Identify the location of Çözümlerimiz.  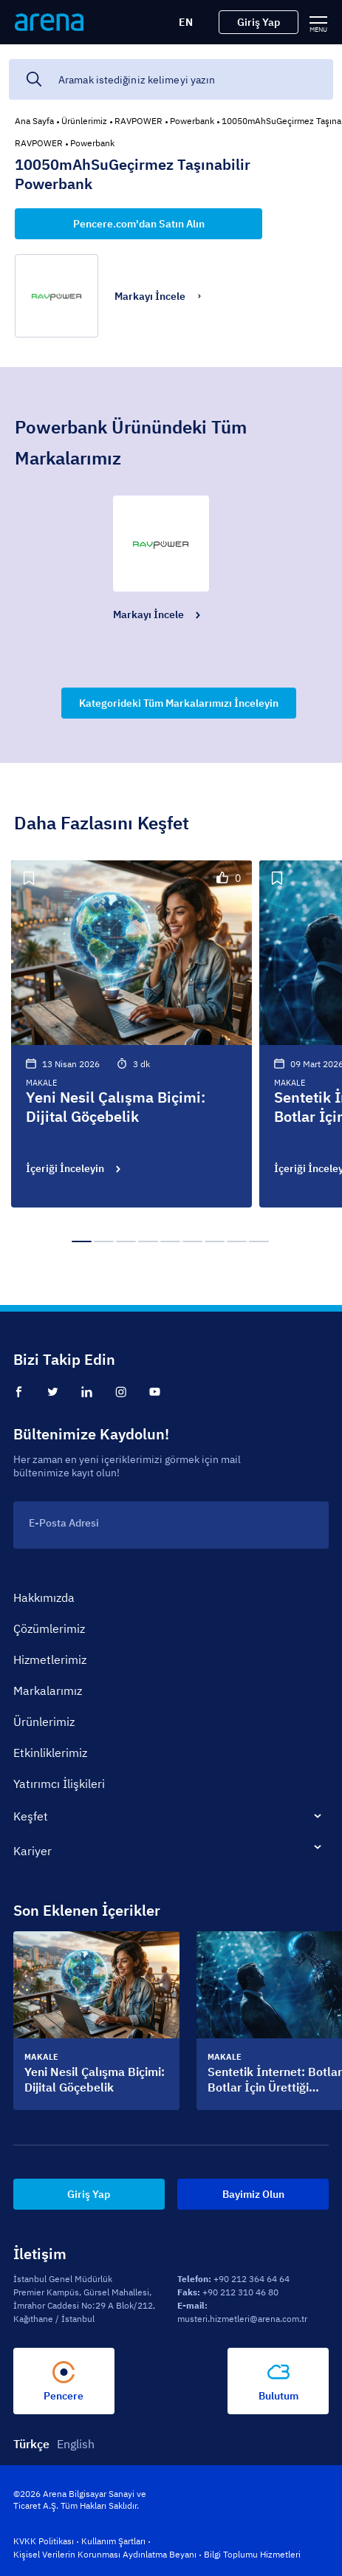
(49, 1628).